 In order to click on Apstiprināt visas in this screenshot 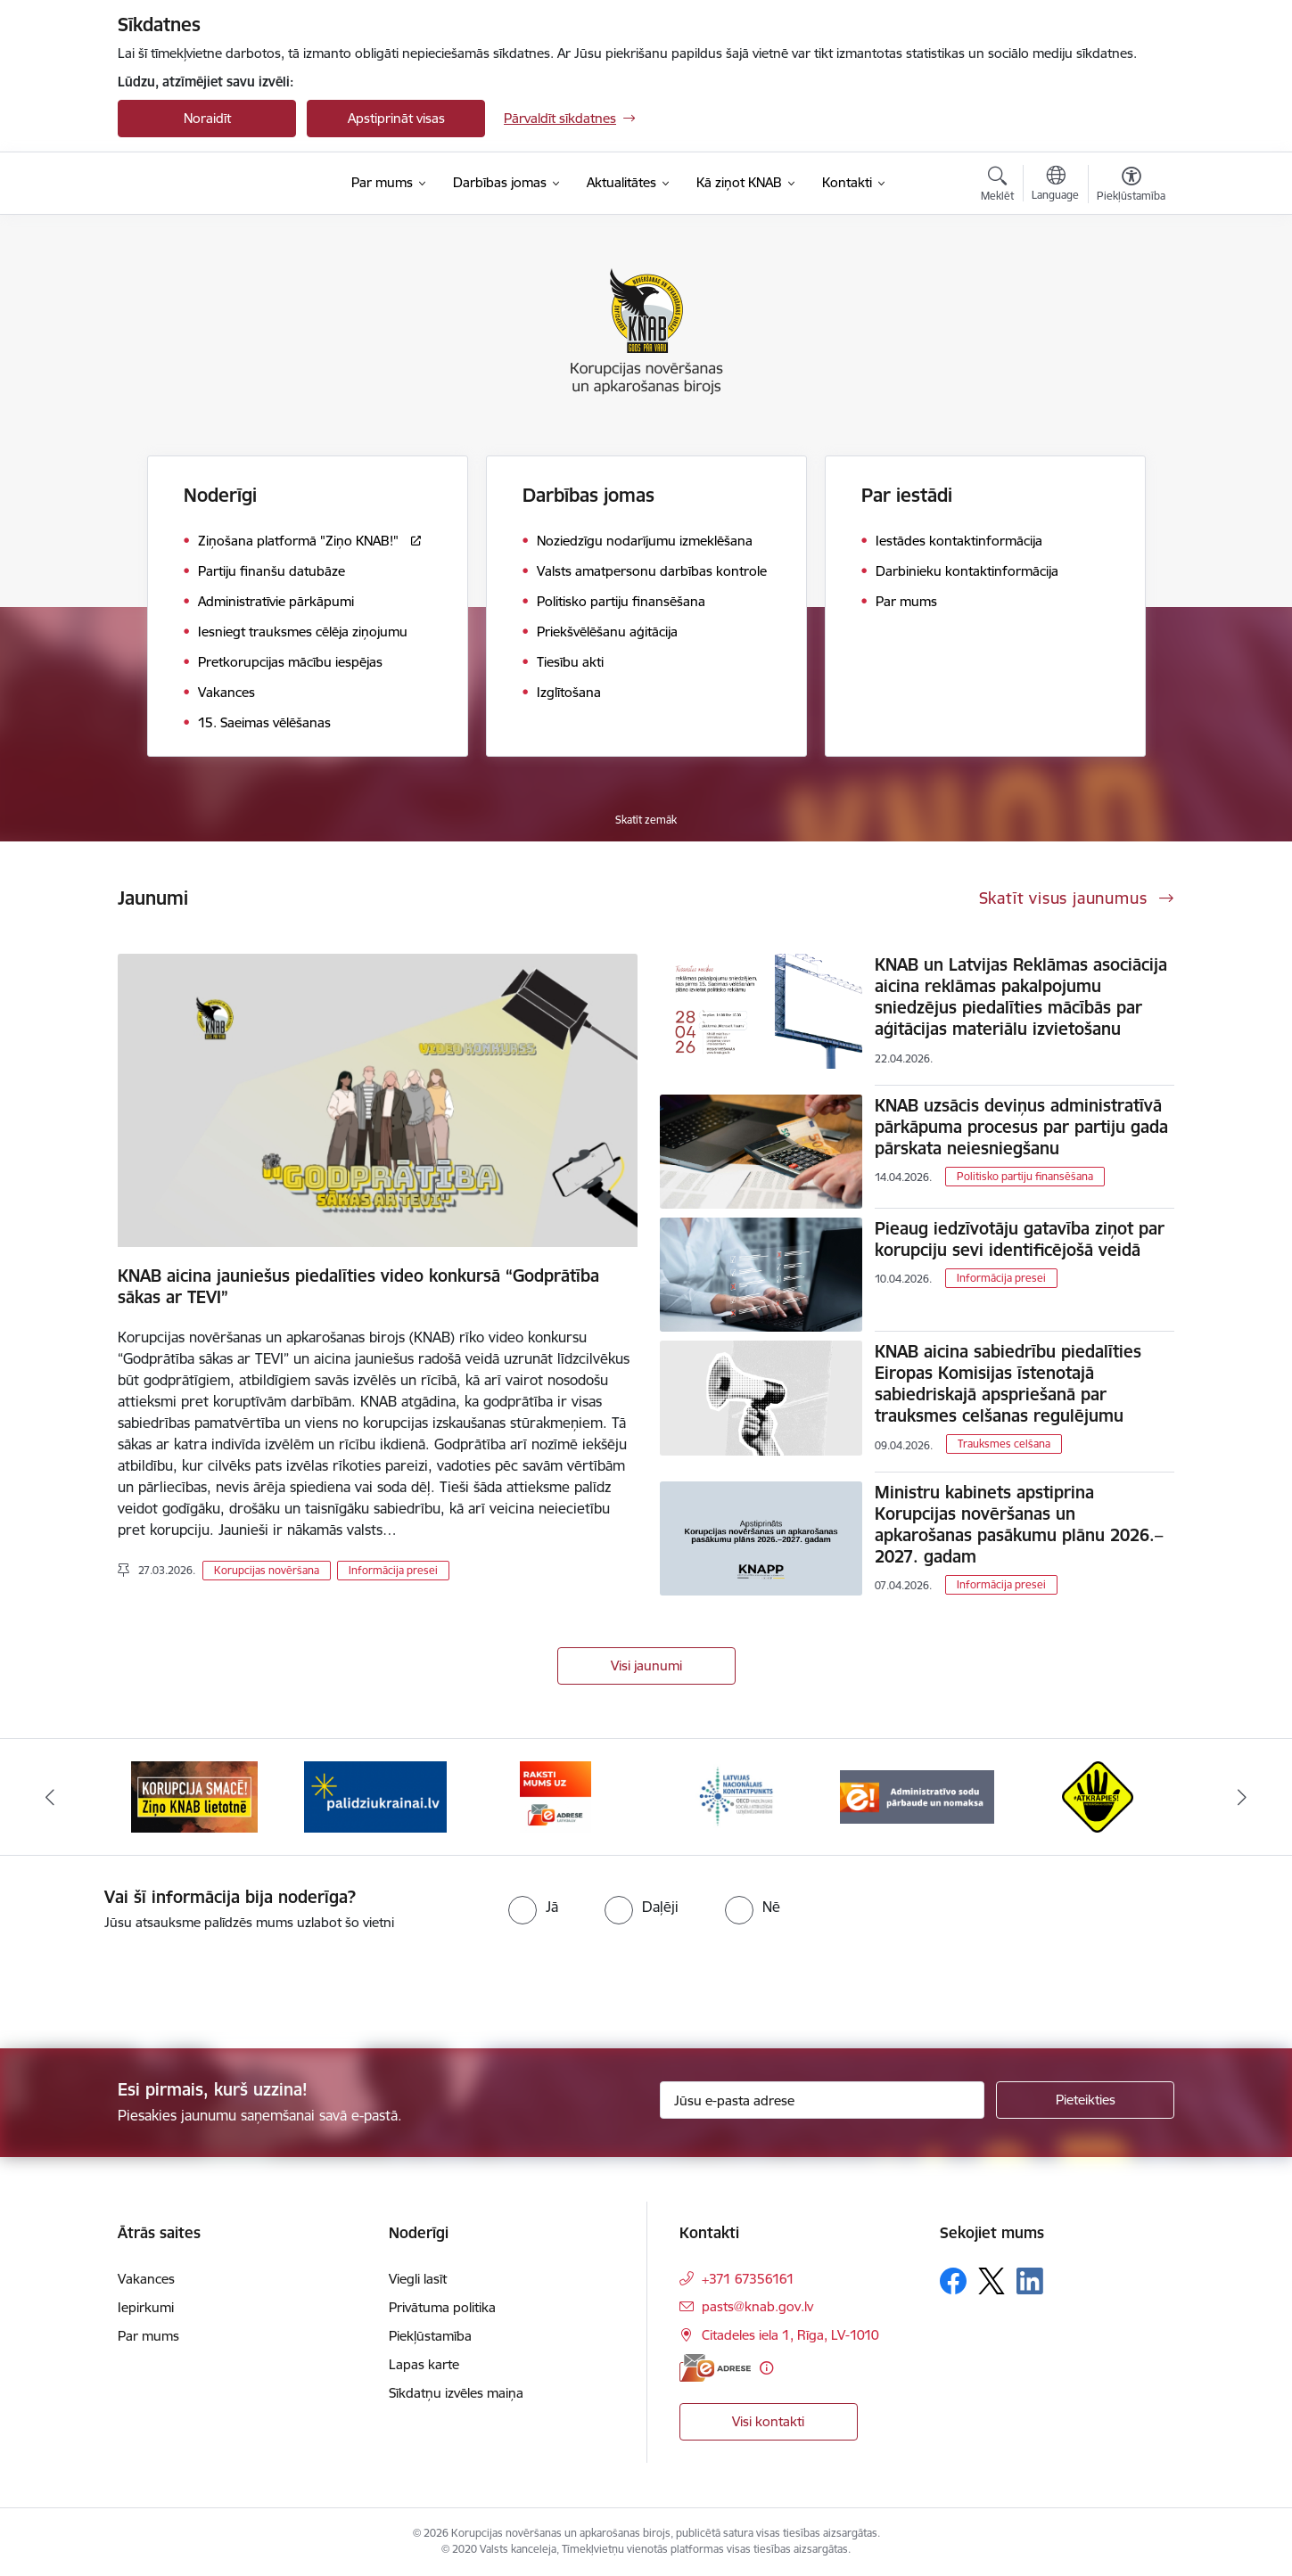, I will do `click(396, 118)`.